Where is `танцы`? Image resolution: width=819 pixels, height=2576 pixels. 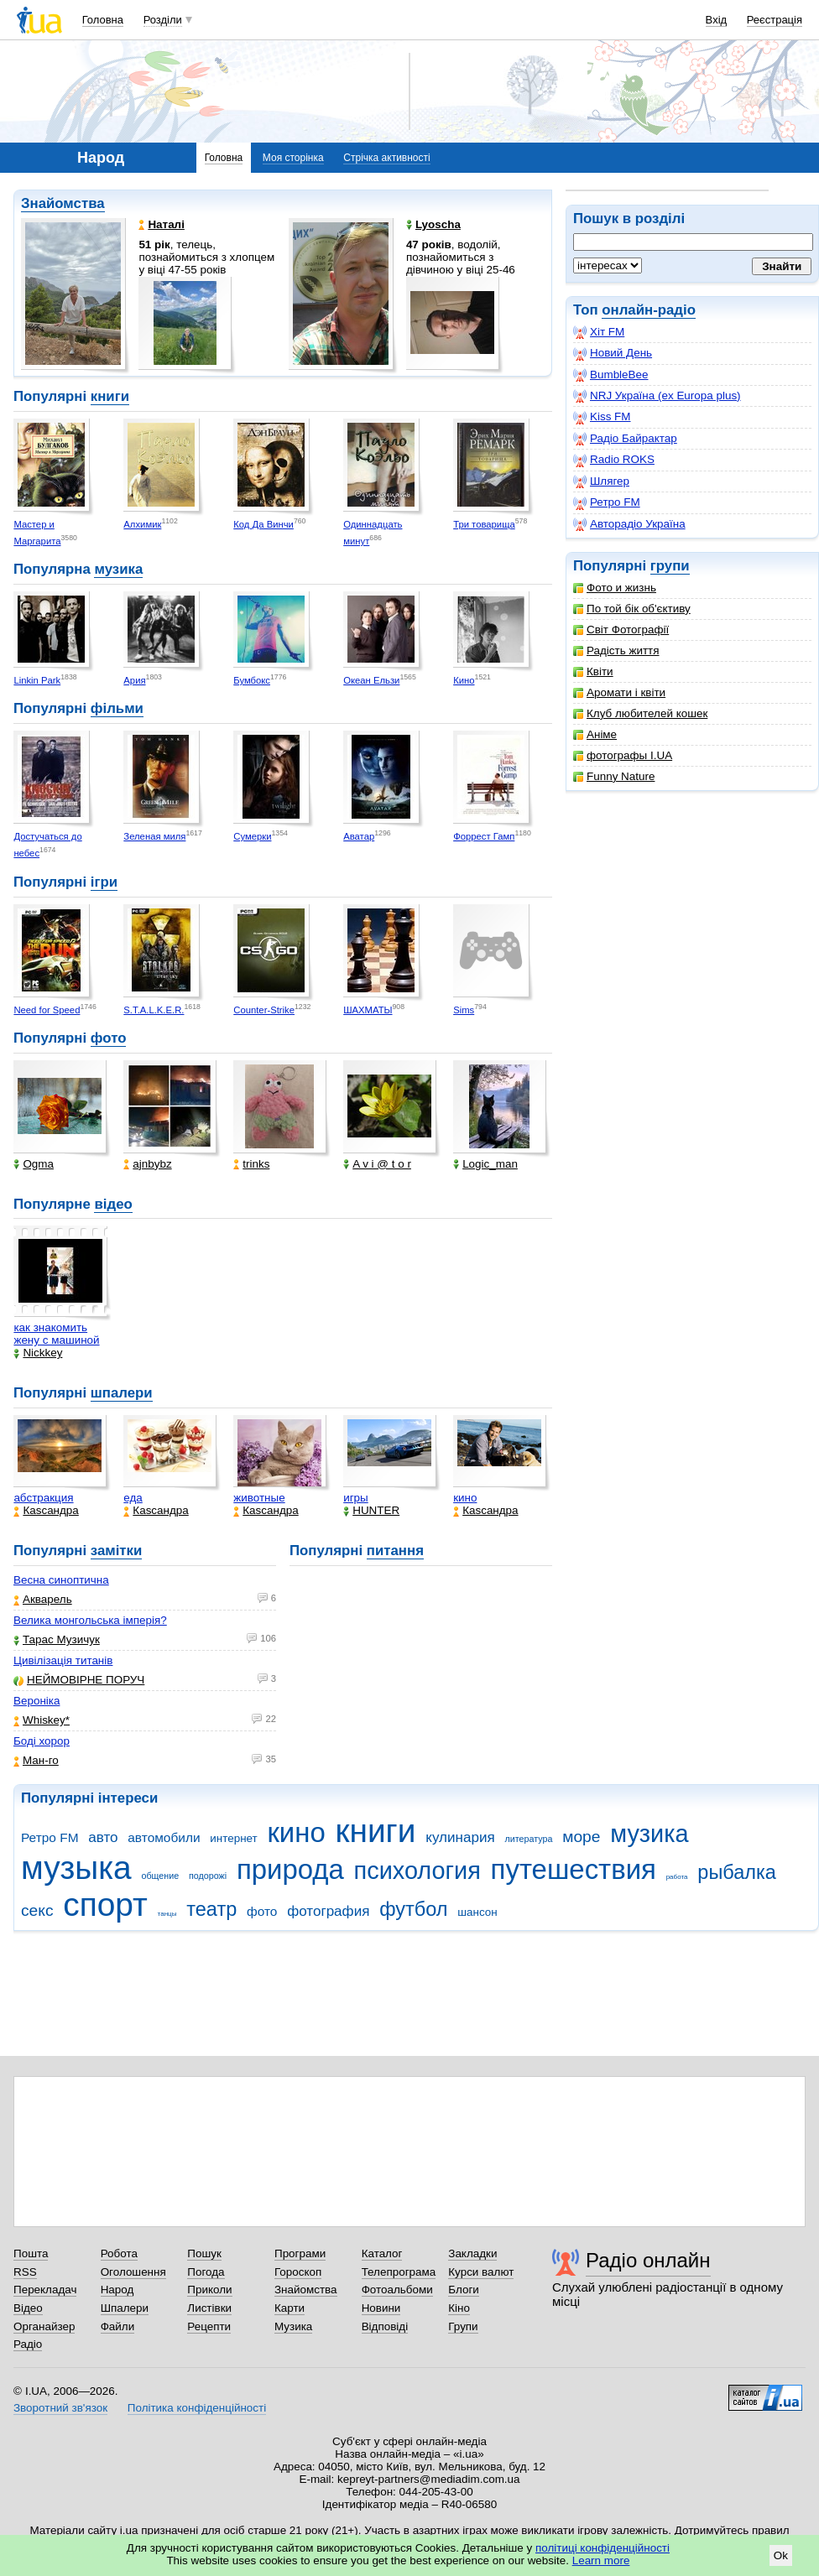
танцы is located at coordinates (167, 1914).